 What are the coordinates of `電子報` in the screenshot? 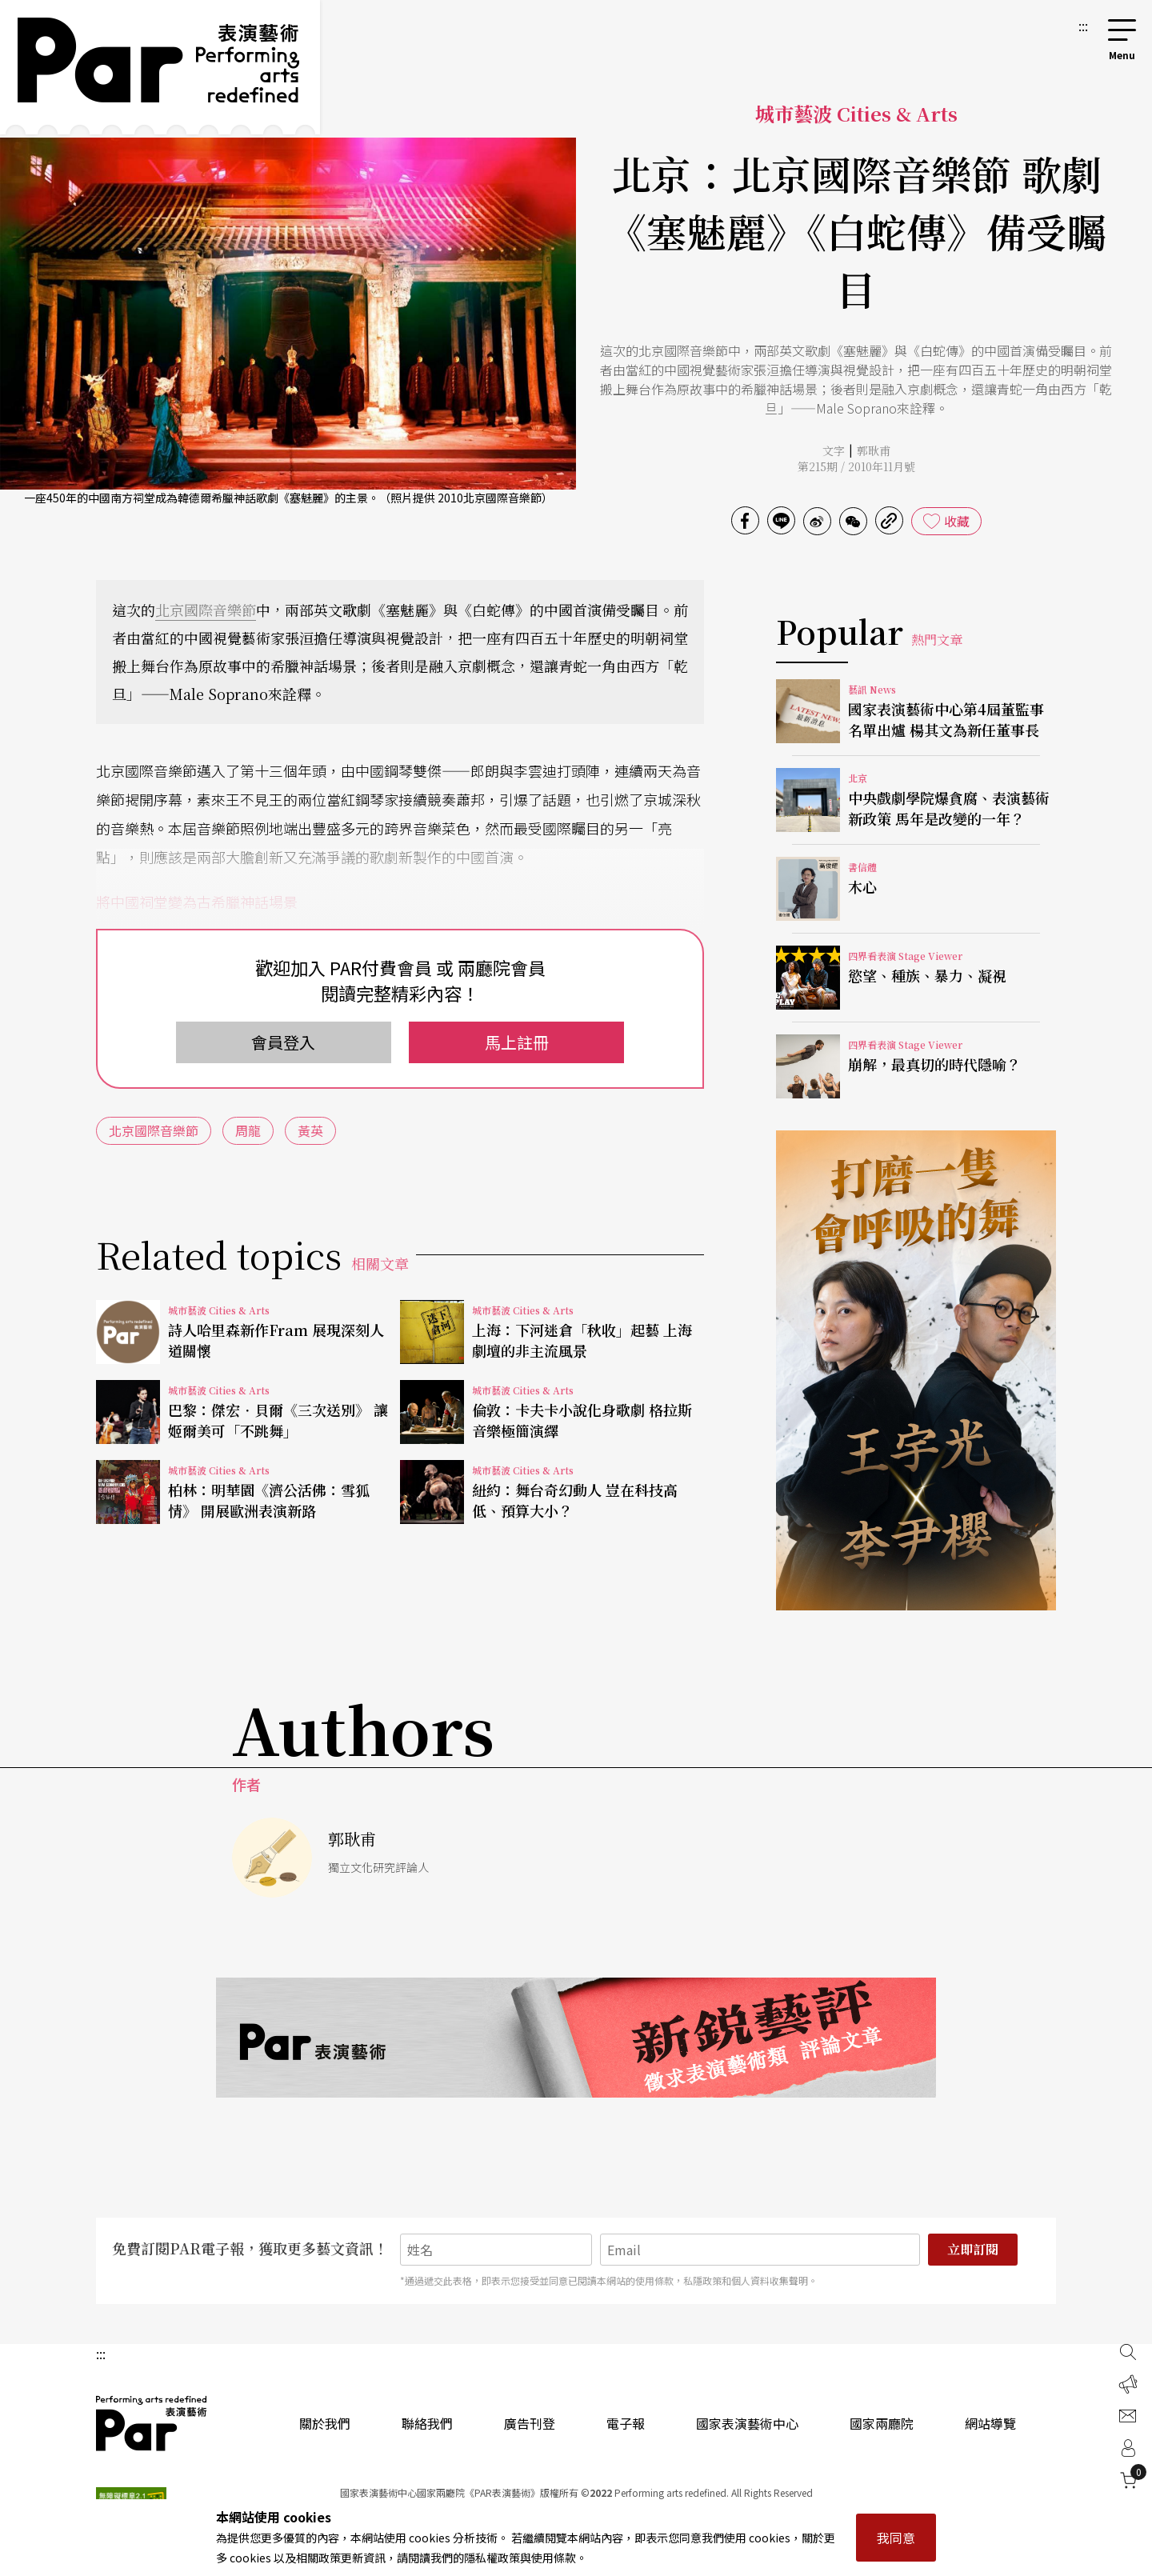 It's located at (625, 2423).